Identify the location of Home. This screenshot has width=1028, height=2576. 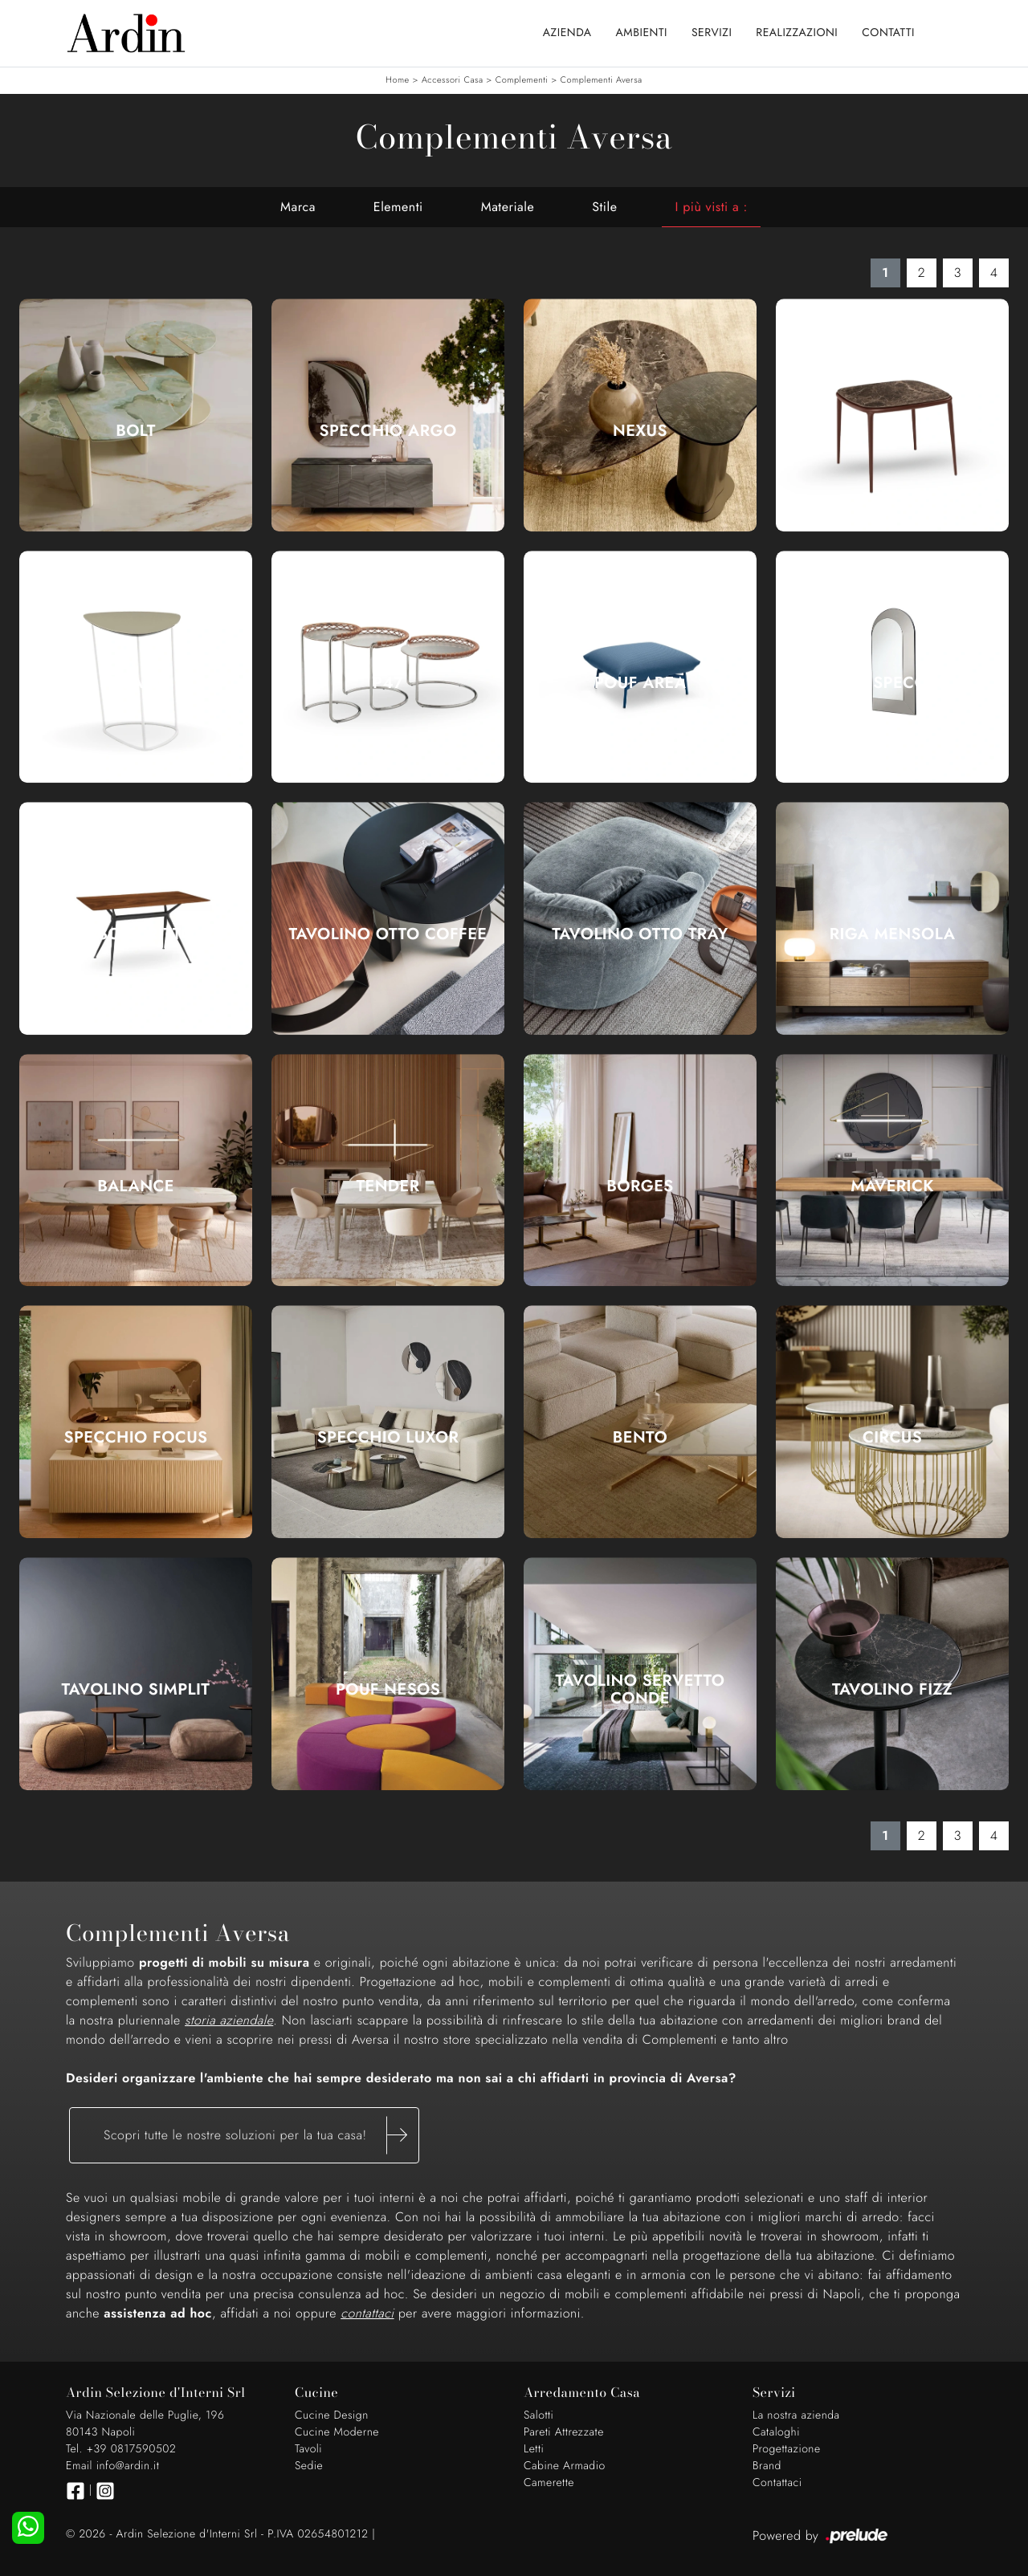
(397, 80).